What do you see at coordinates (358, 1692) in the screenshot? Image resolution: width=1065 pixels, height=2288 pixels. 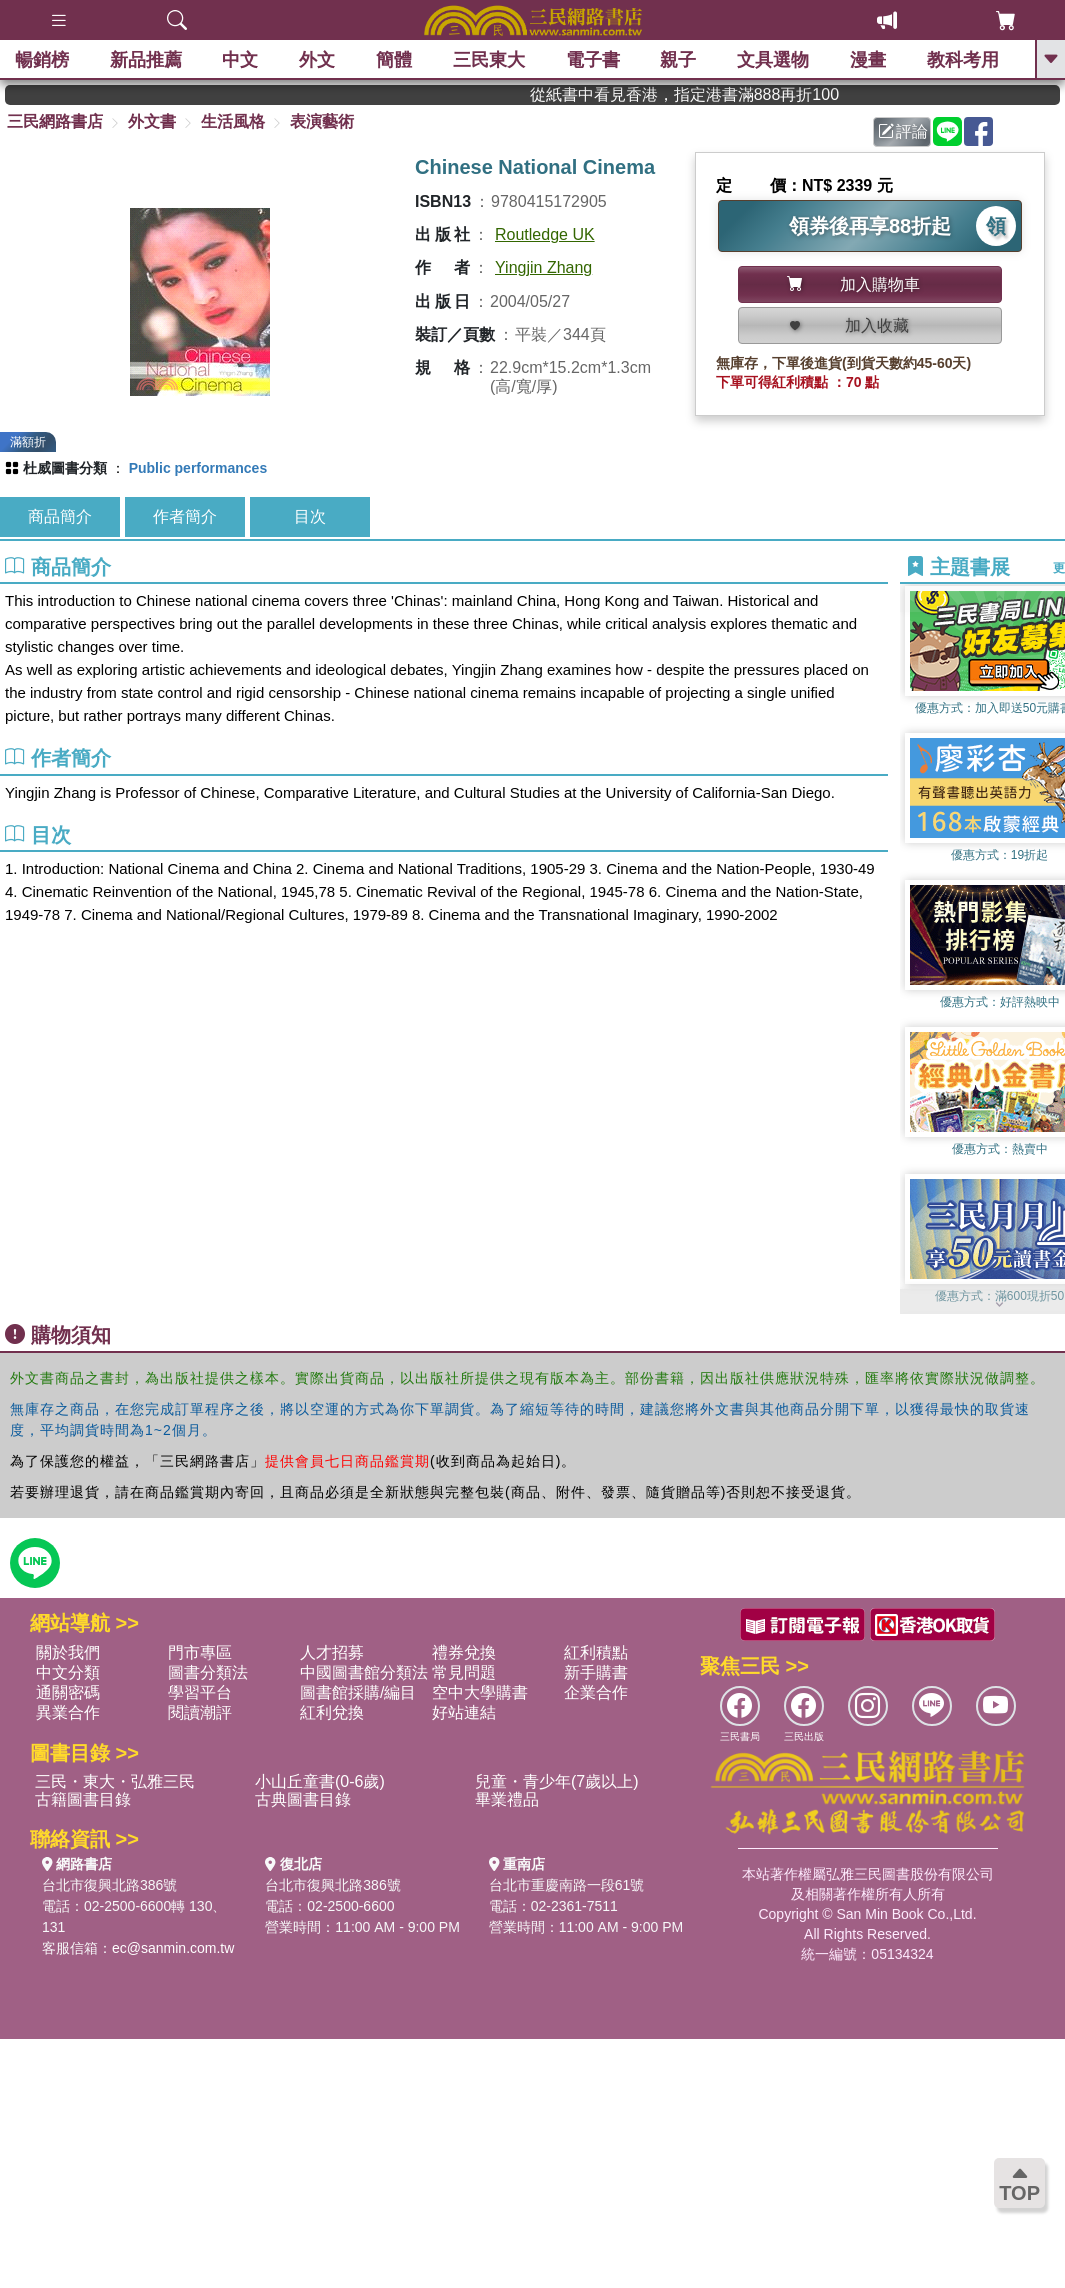 I see `圖書館採購/編目` at bounding box center [358, 1692].